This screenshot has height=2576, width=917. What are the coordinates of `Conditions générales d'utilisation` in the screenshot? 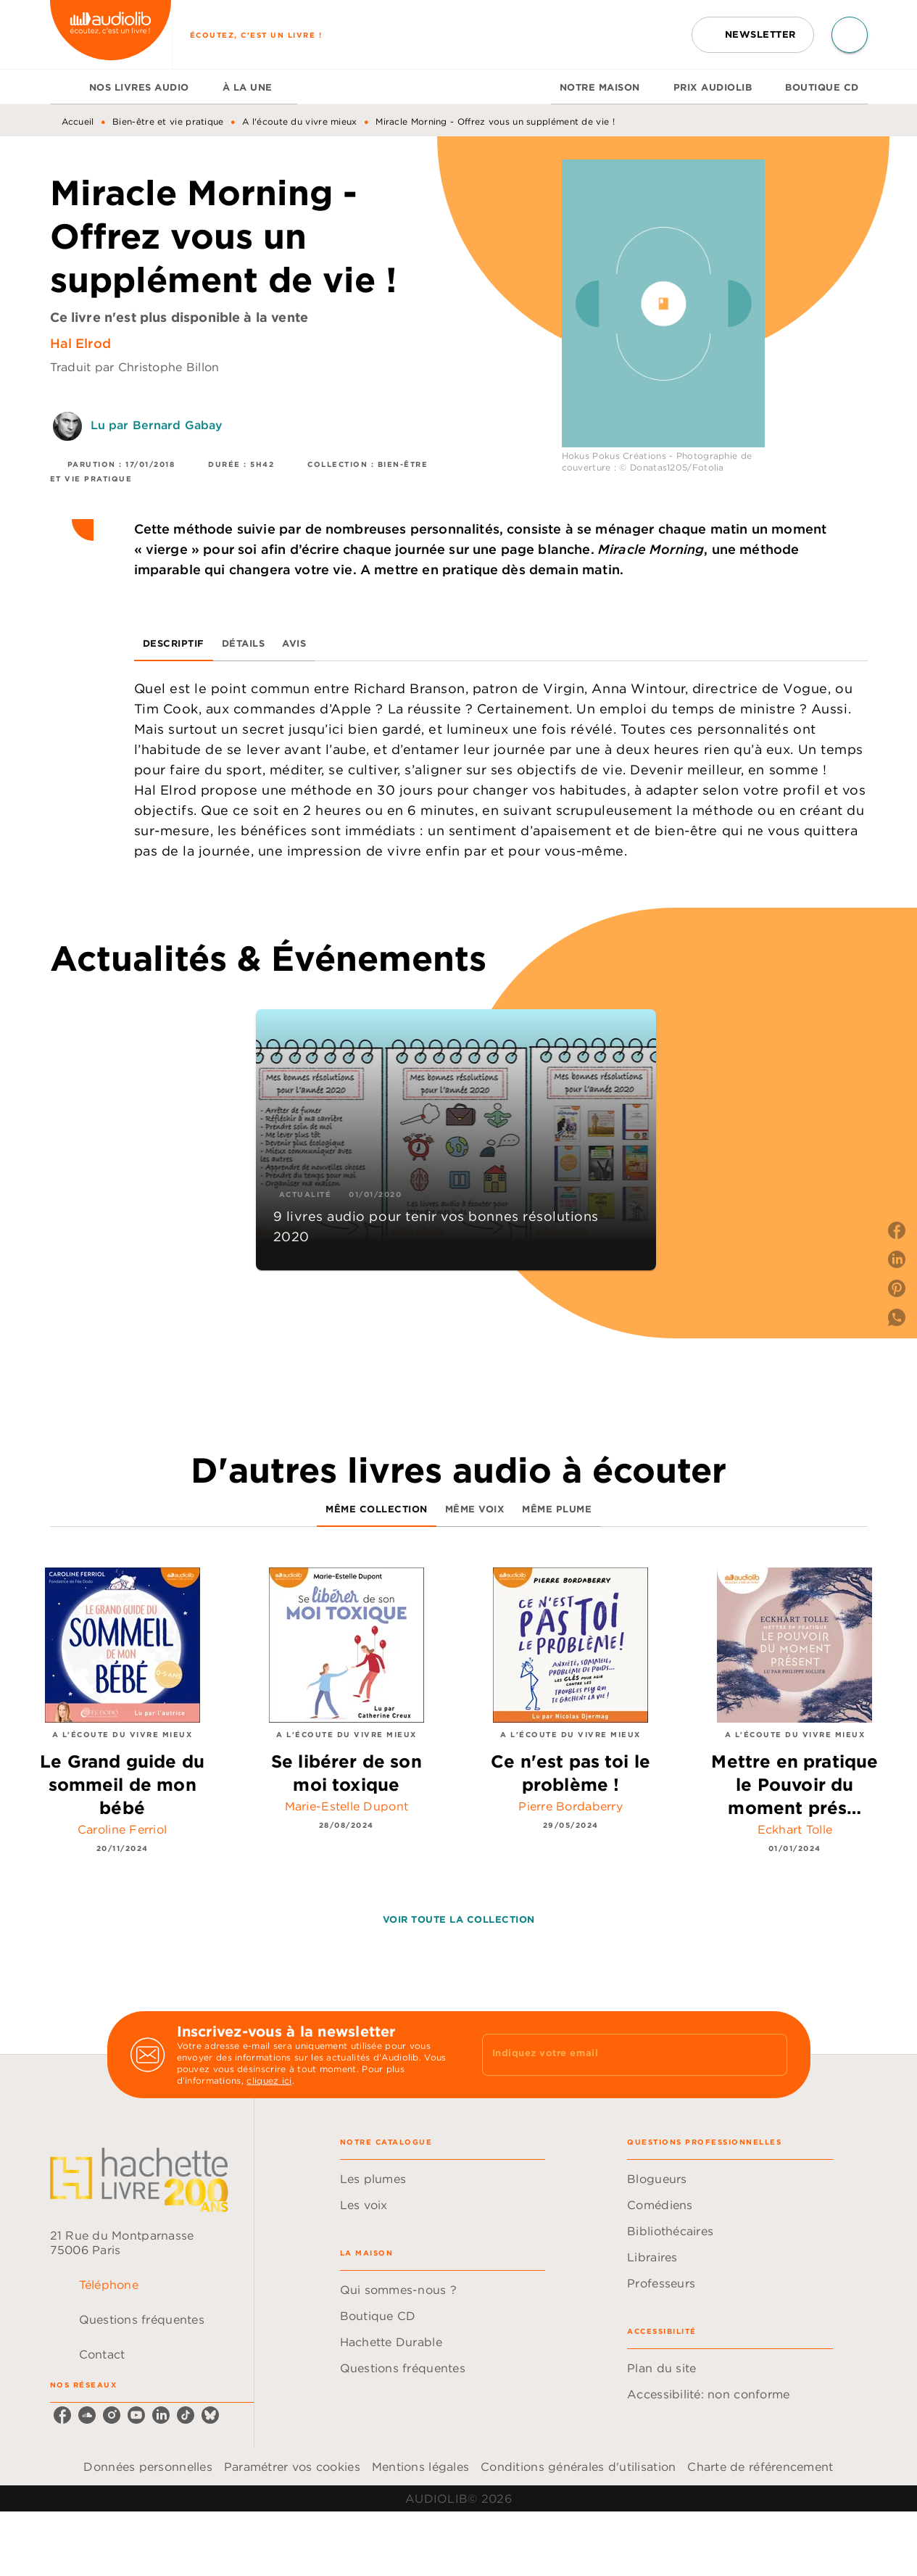 It's located at (578, 2466).